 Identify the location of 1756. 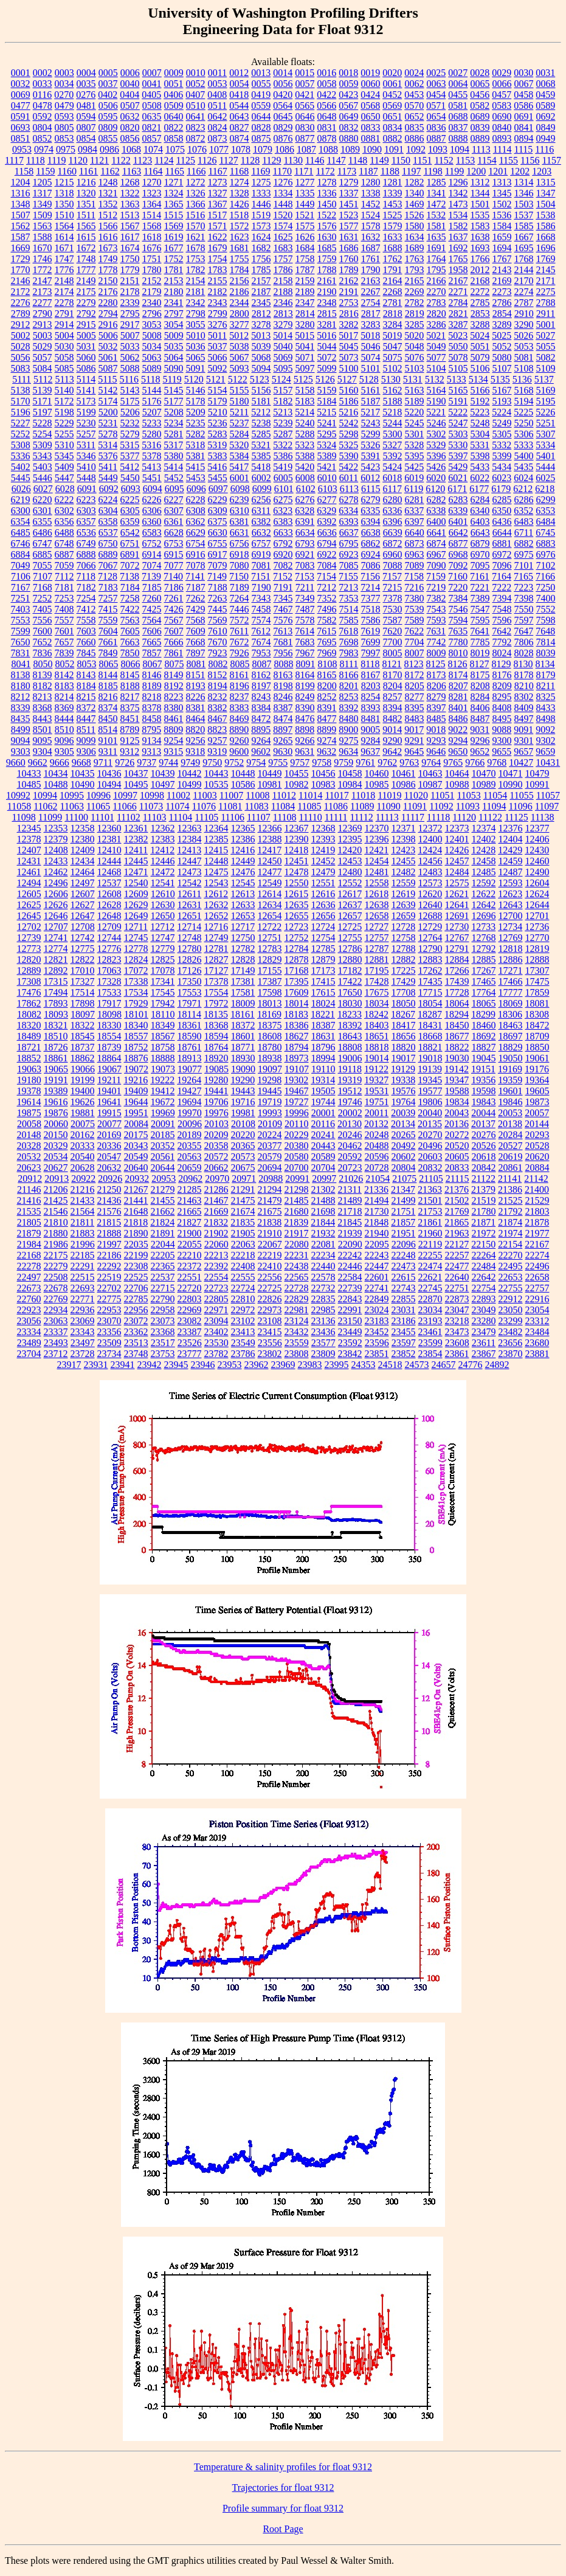
(261, 259).